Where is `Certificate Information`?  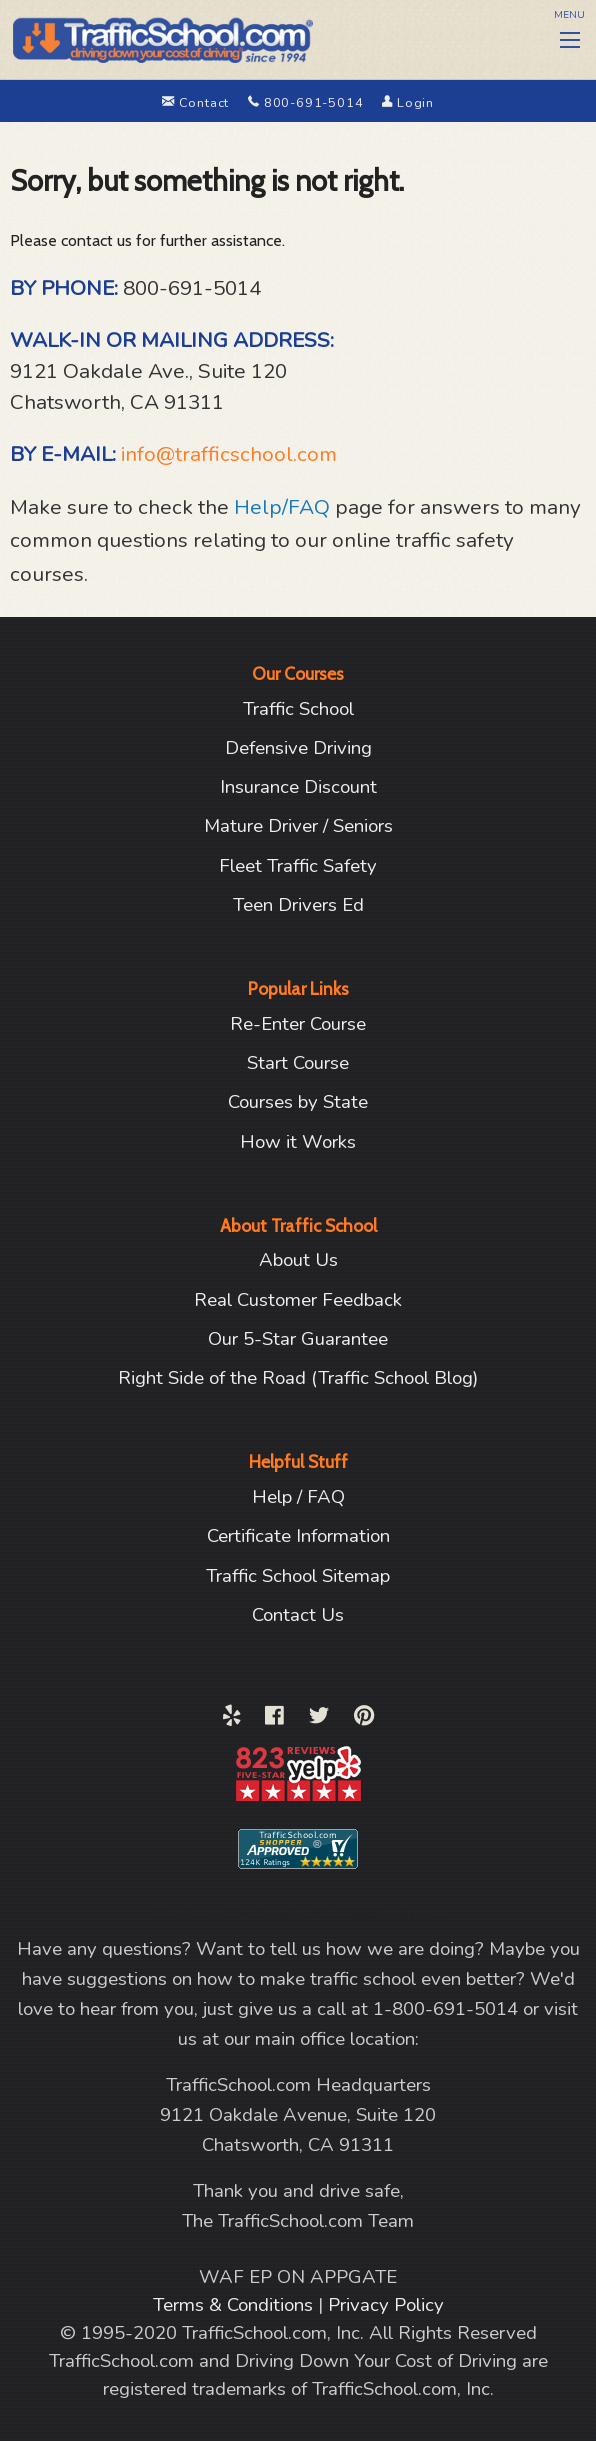 Certificate Information is located at coordinates (298, 1536).